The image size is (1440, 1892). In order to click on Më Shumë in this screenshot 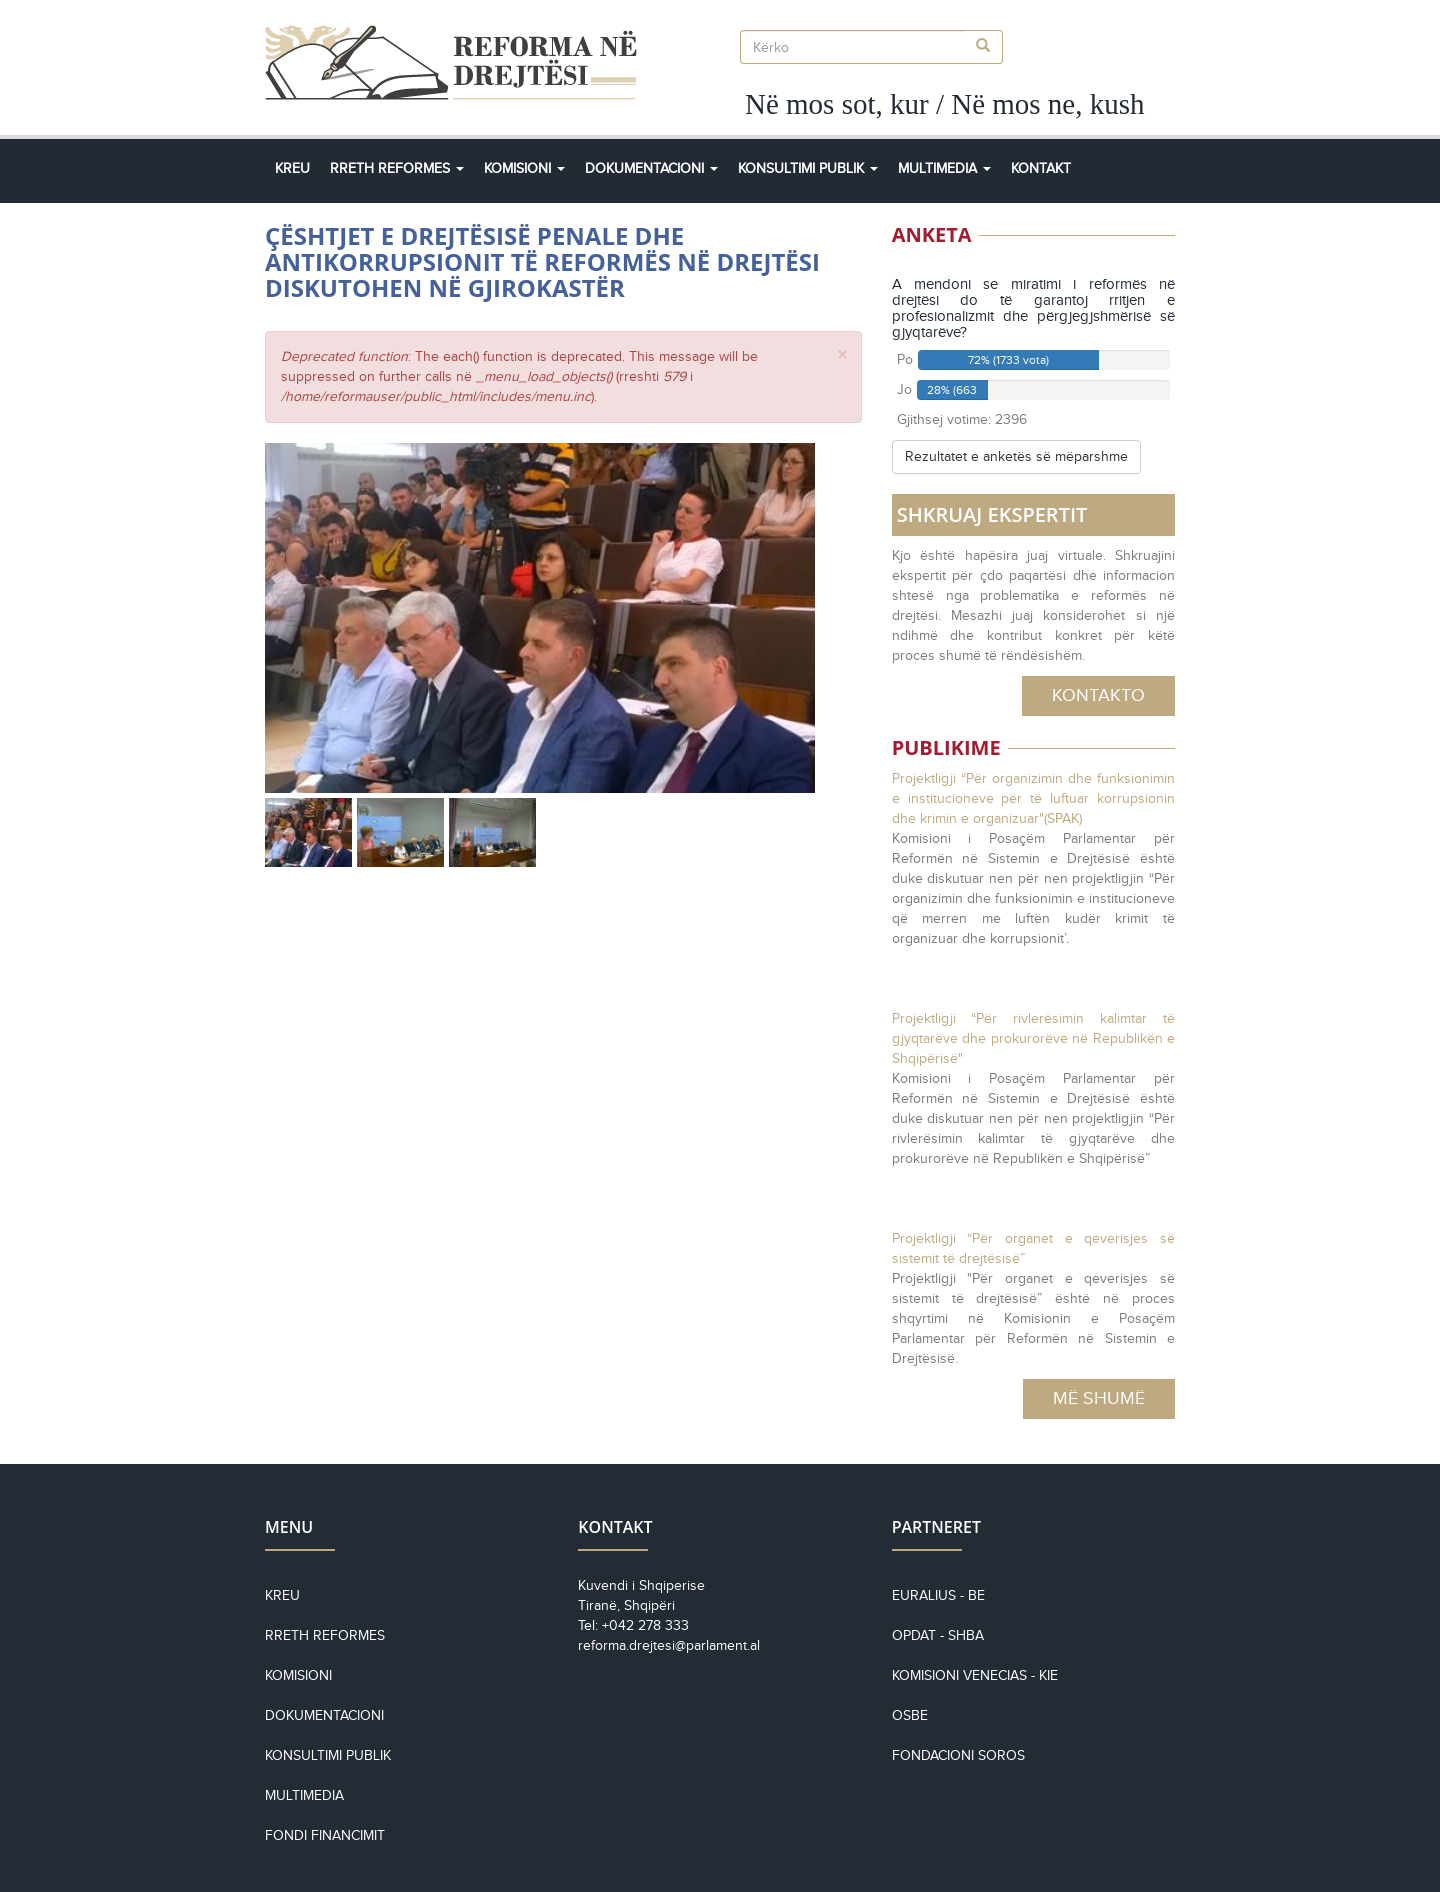, I will do `click(1099, 1398)`.